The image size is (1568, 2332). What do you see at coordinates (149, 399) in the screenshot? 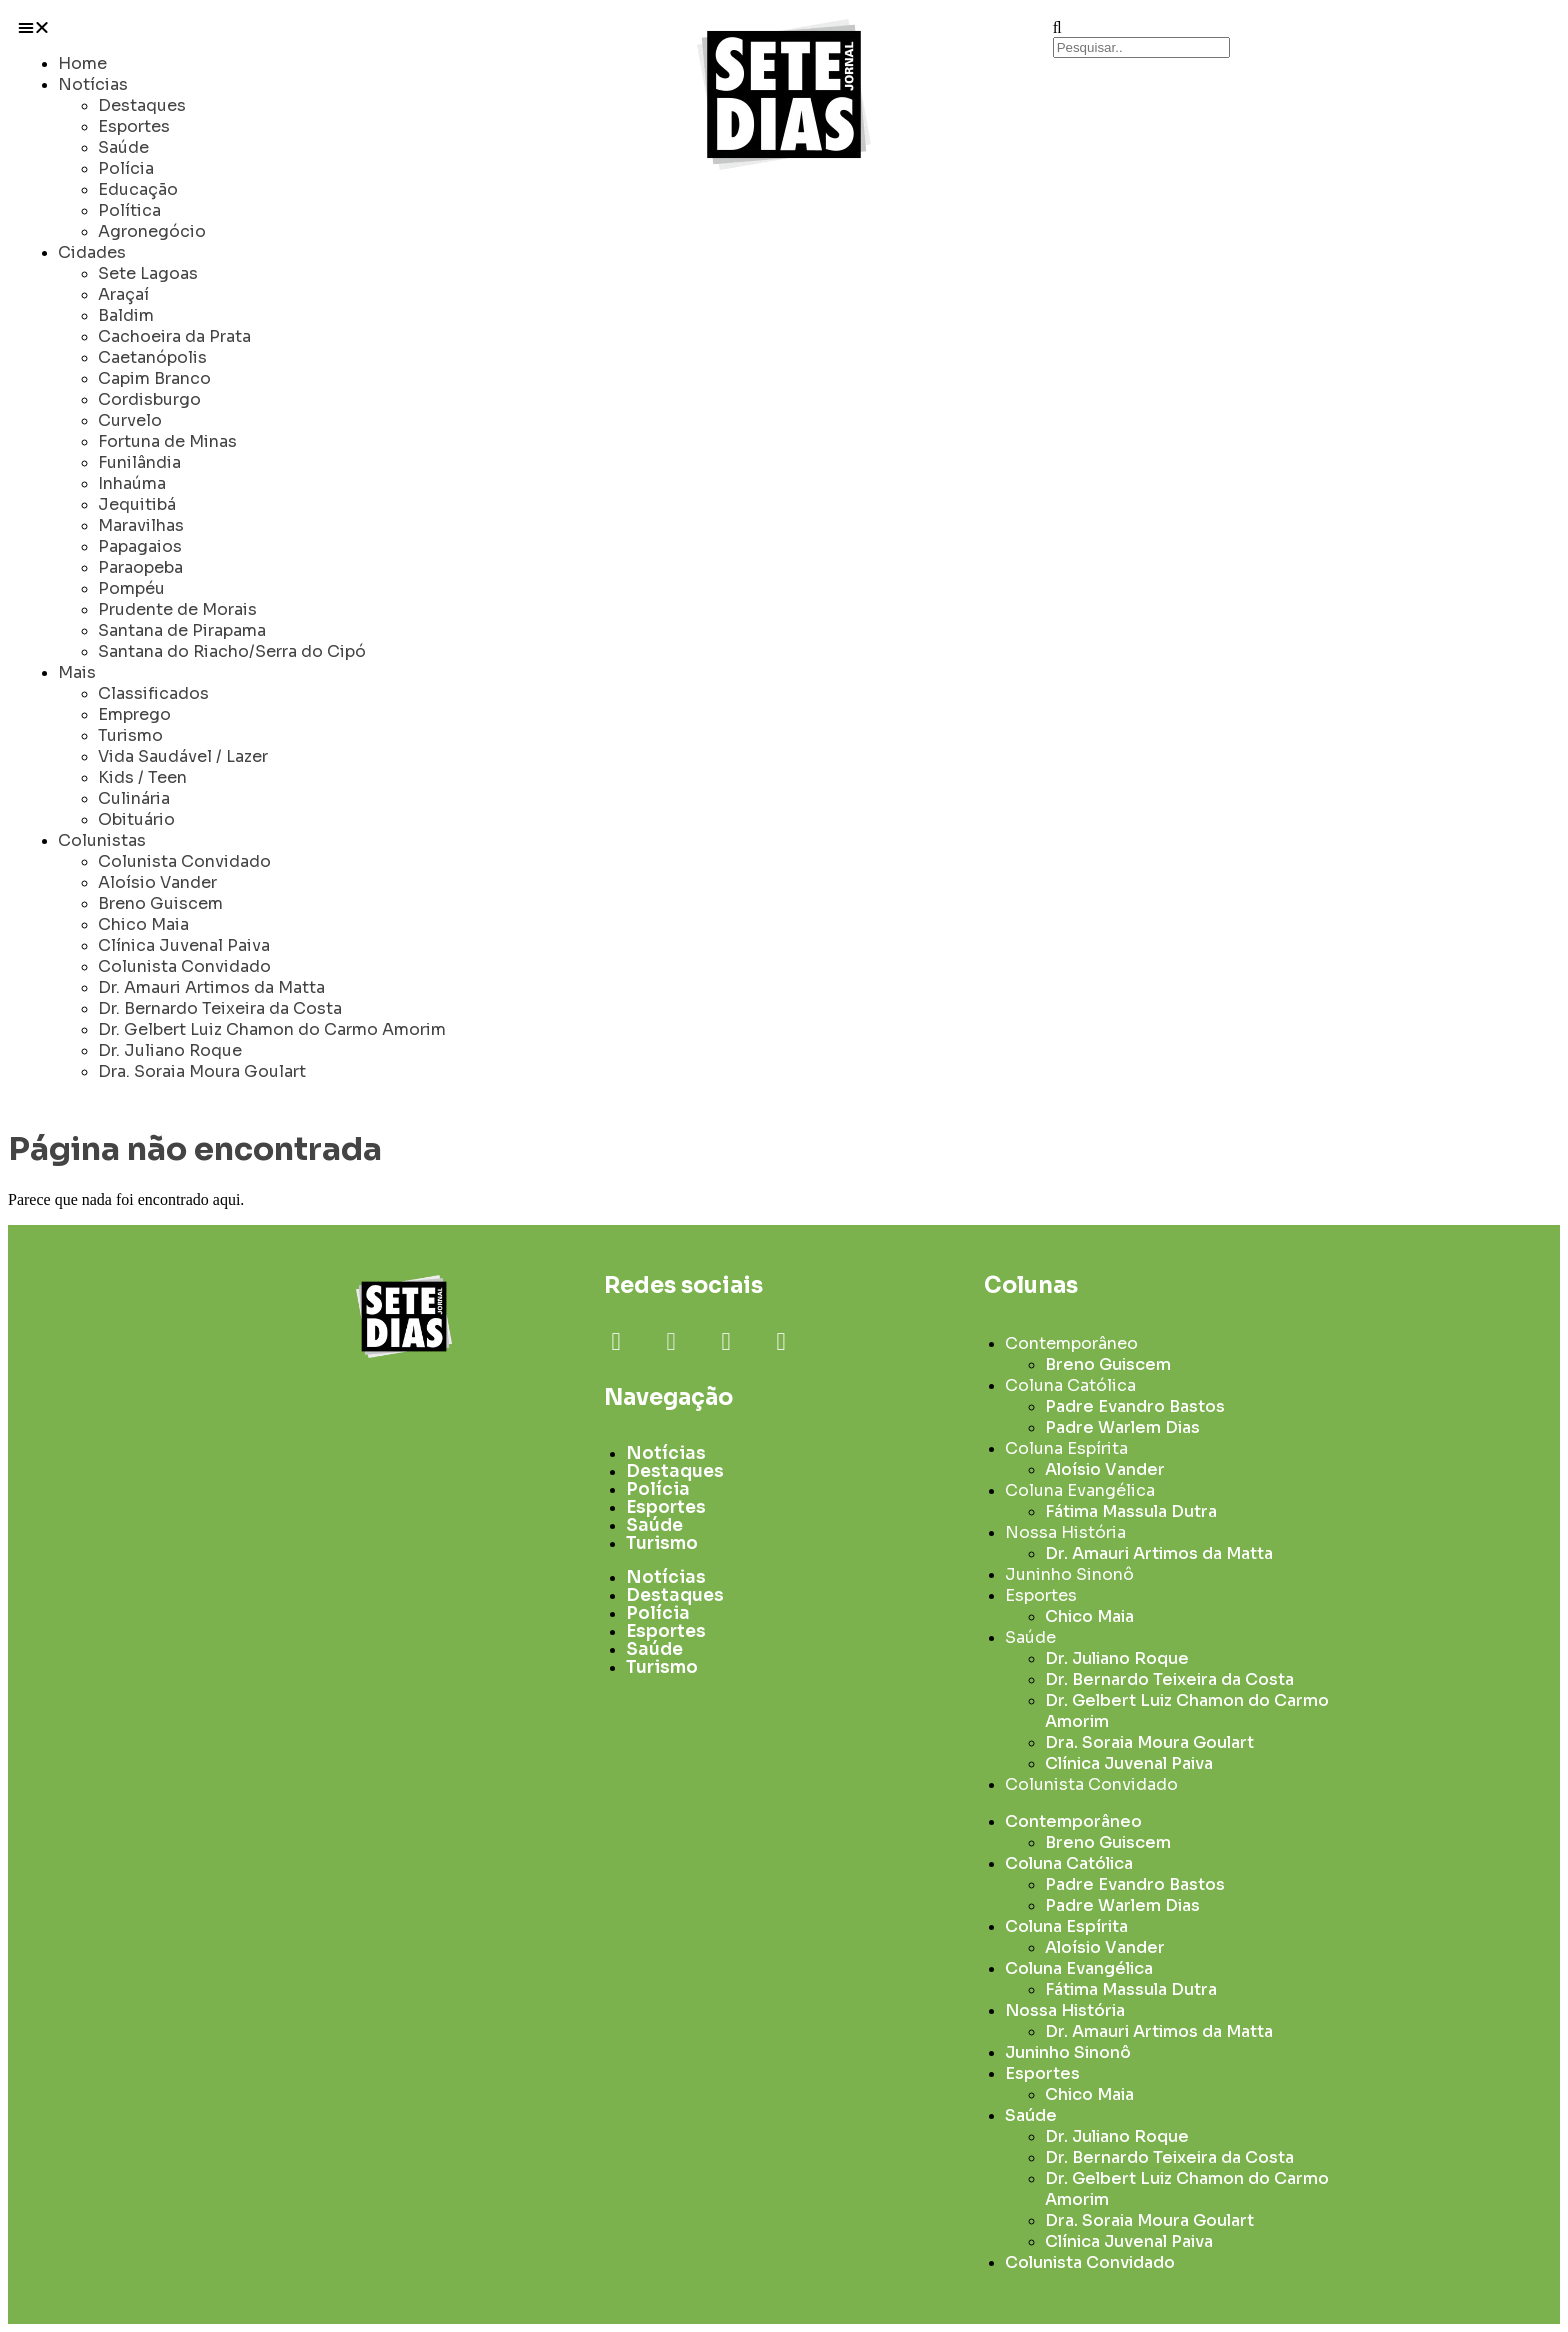
I see `Cordisburgo` at bounding box center [149, 399].